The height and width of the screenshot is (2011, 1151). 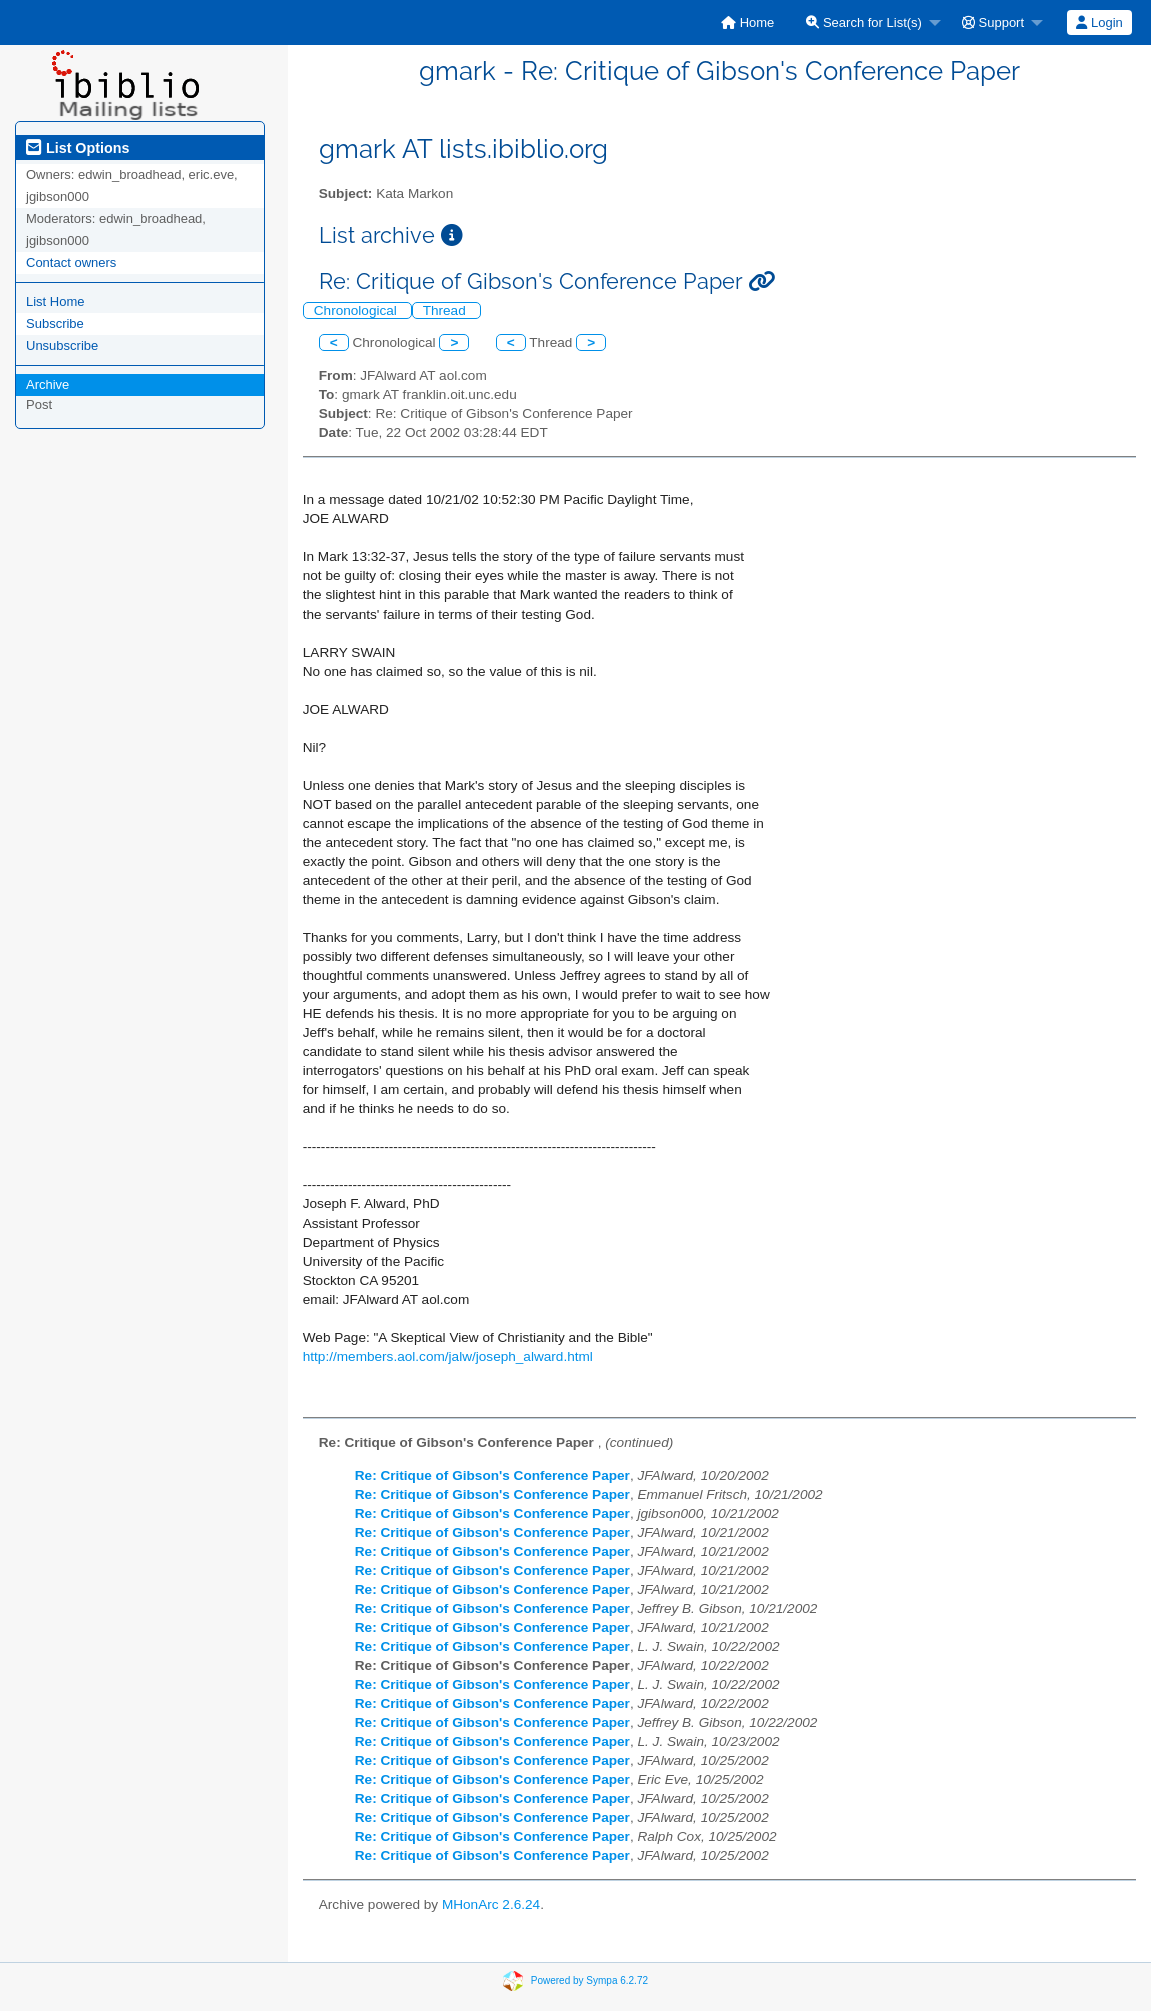 I want to click on Chronological, so click(x=357, y=310).